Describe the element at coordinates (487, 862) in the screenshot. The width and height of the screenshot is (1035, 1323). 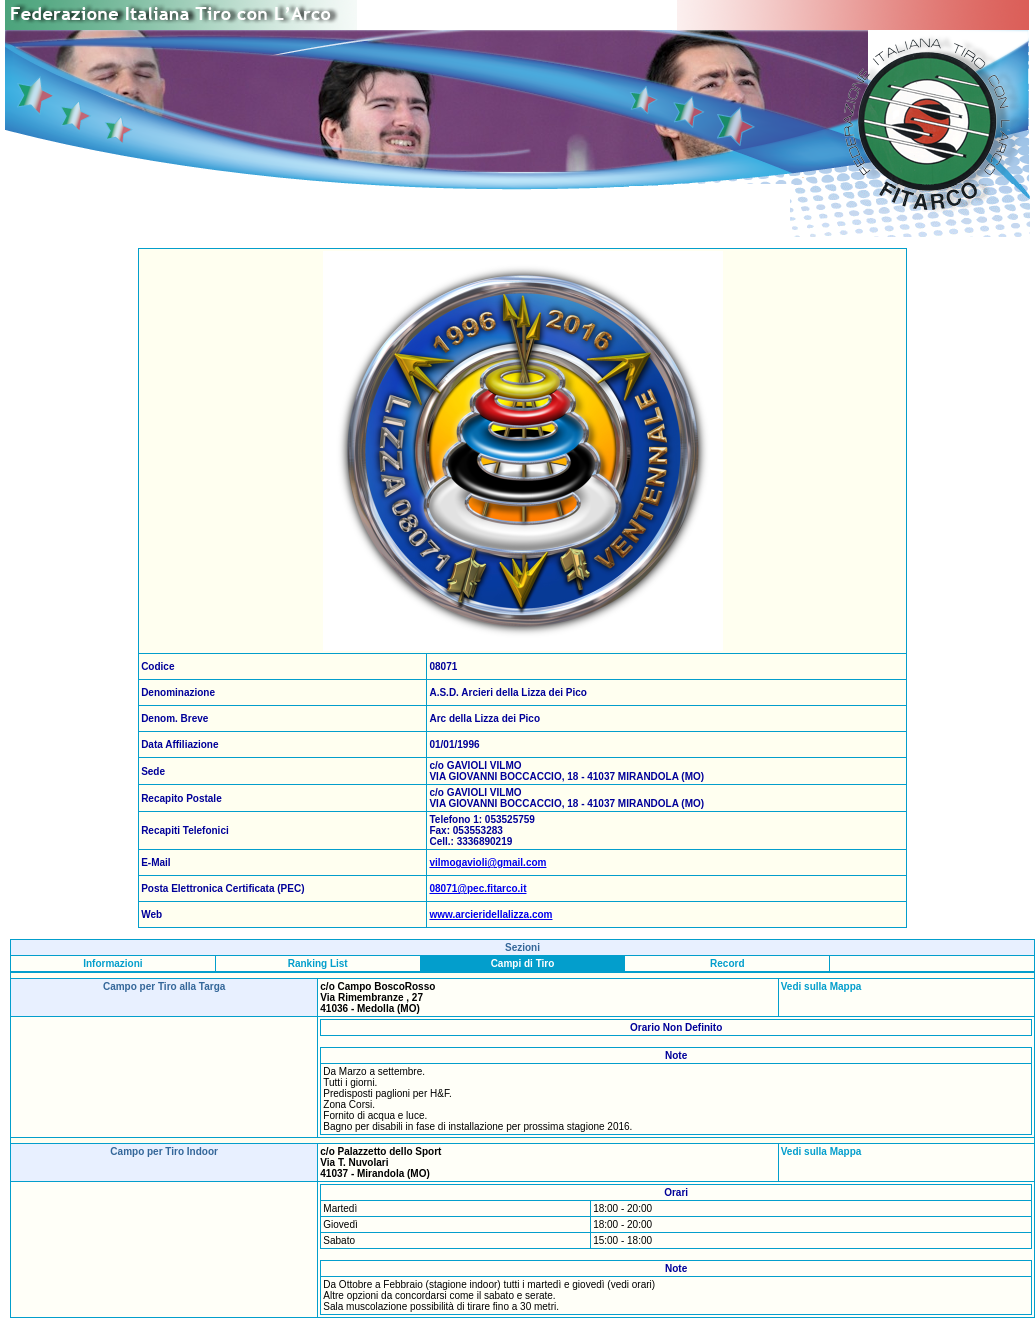
I see `vilmogavioli@gmail.com` at that location.